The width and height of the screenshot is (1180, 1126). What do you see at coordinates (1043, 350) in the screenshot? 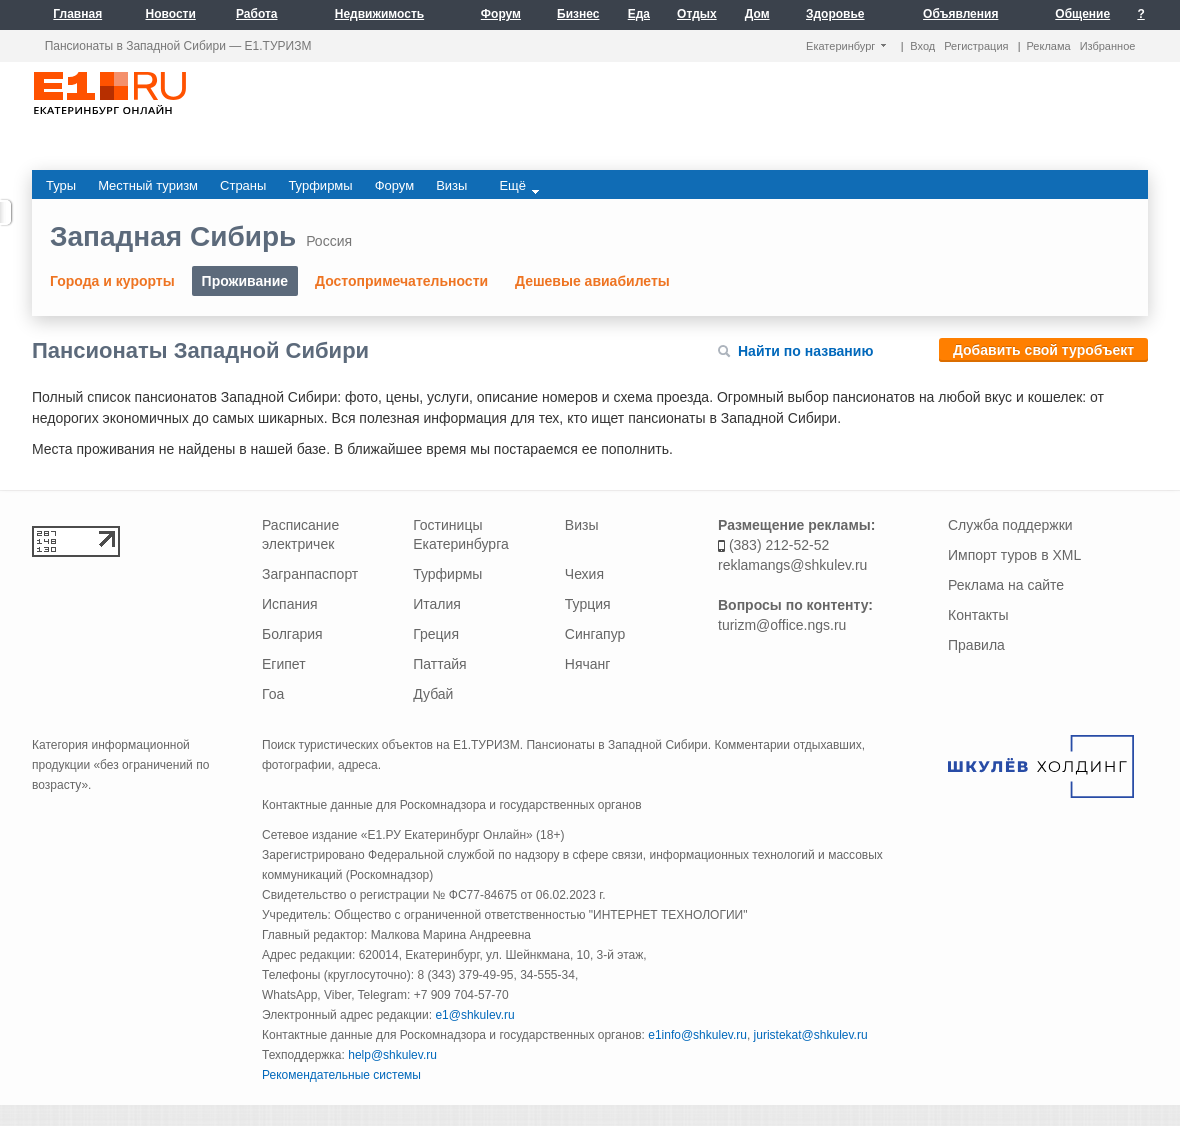
I see `Добавить свой туробъект` at bounding box center [1043, 350].